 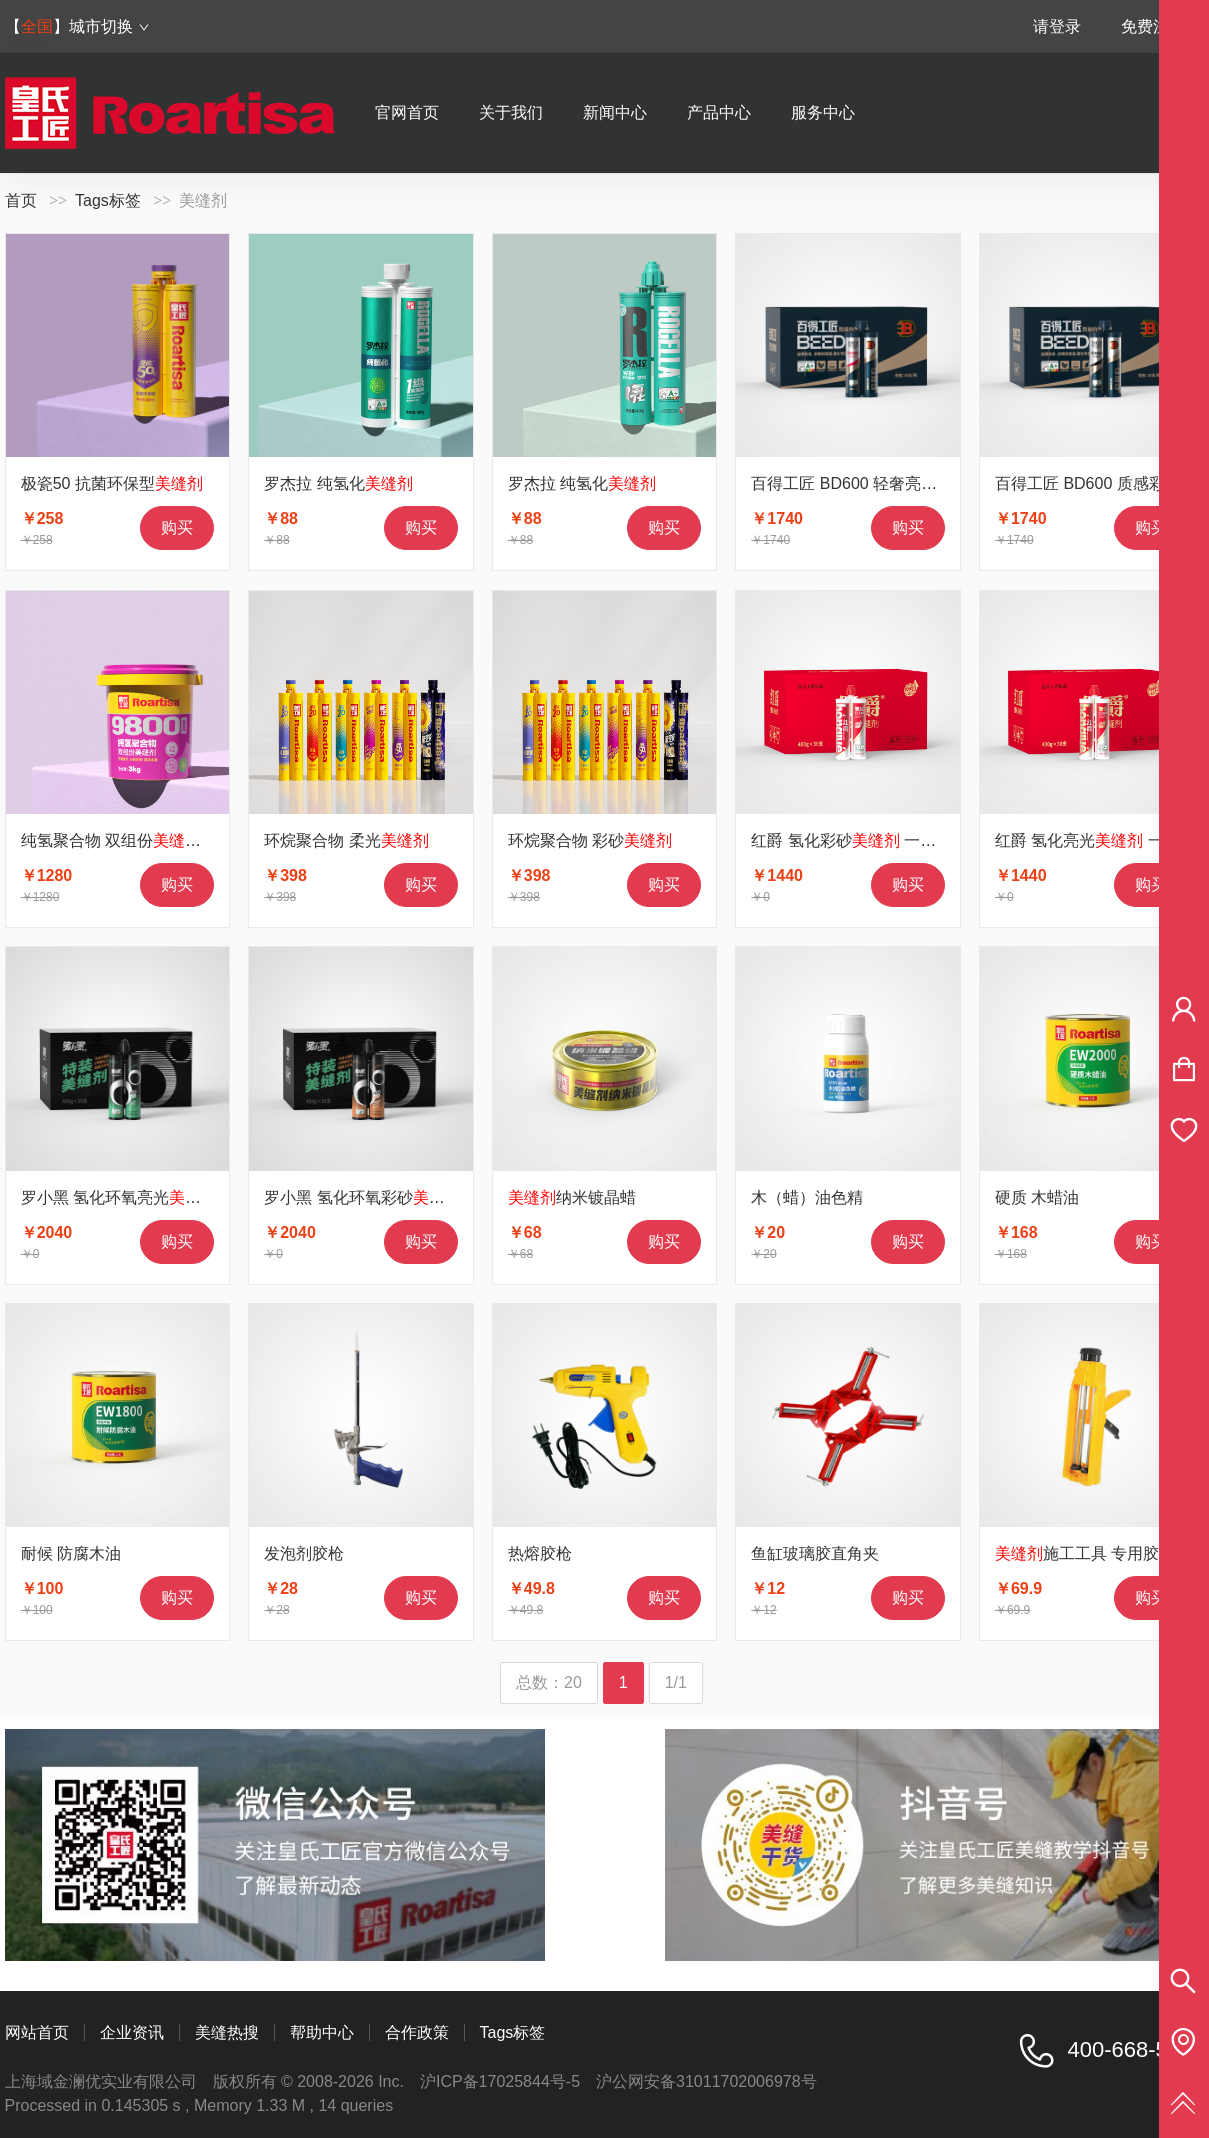 I want to click on 纳米镀晶蜡, so click(x=572, y=1197).